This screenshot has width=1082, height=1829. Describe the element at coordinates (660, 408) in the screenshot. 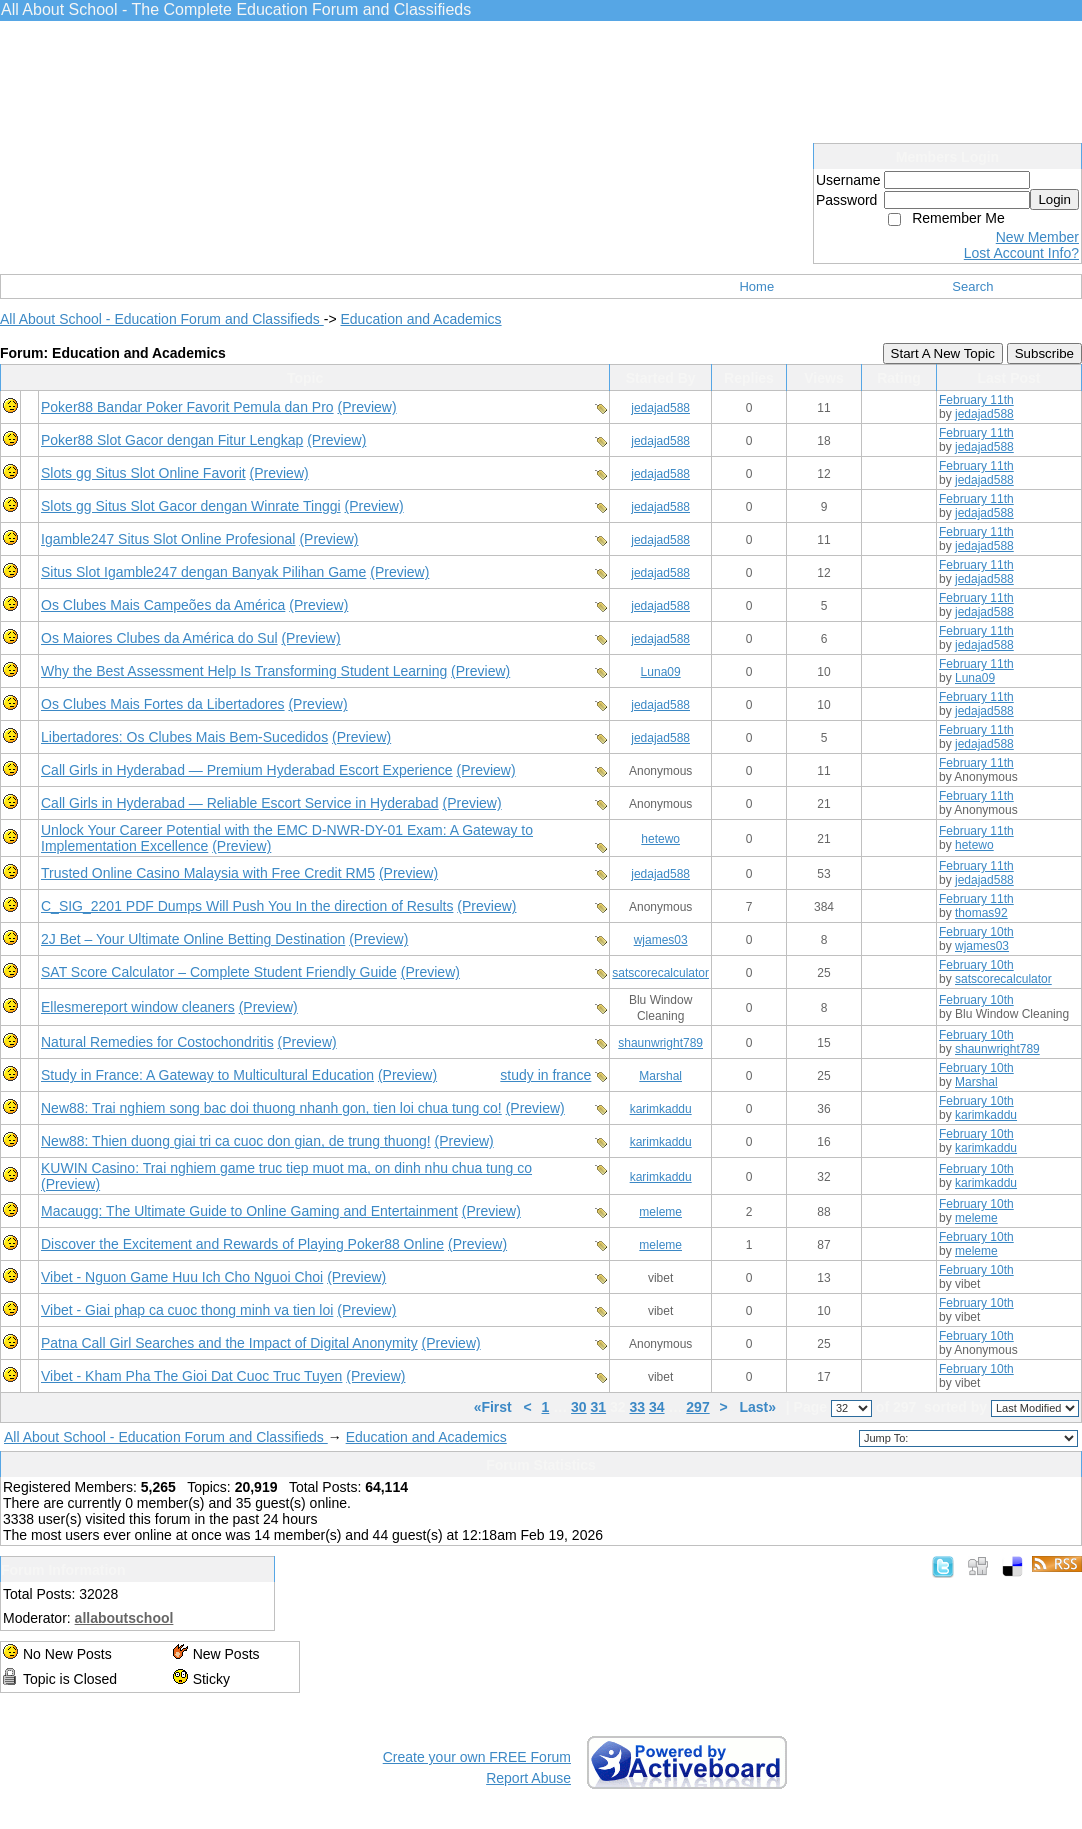

I see `jedajad588` at that location.